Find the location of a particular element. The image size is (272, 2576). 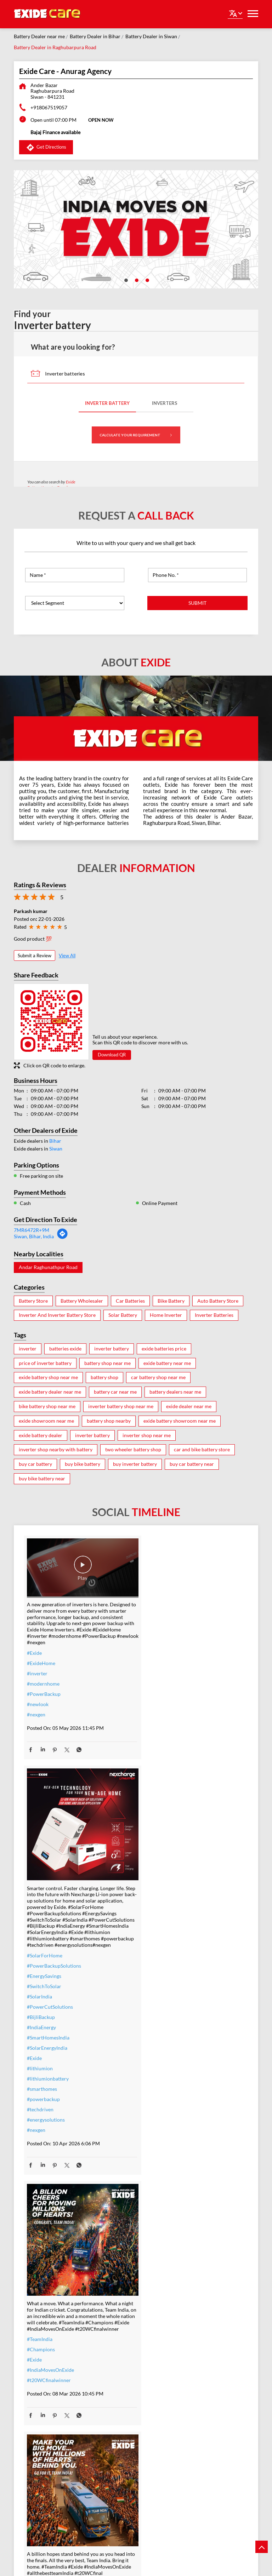

#Exide is located at coordinates (34, 1648).